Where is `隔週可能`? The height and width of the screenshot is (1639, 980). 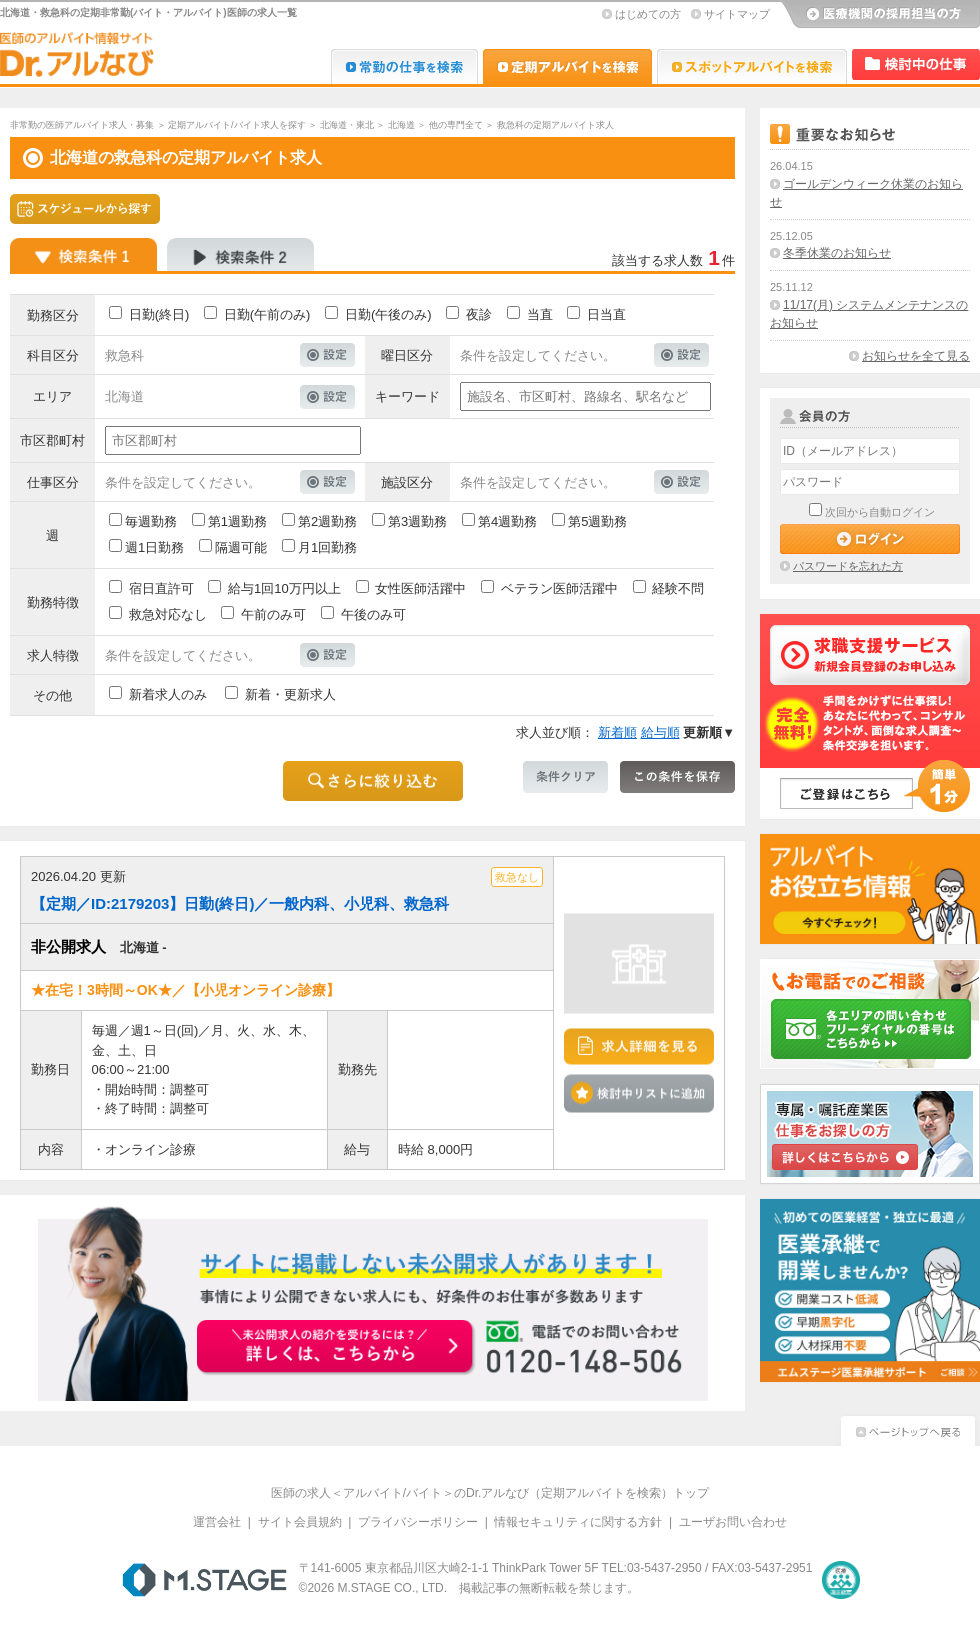 隔週可能 is located at coordinates (241, 547).